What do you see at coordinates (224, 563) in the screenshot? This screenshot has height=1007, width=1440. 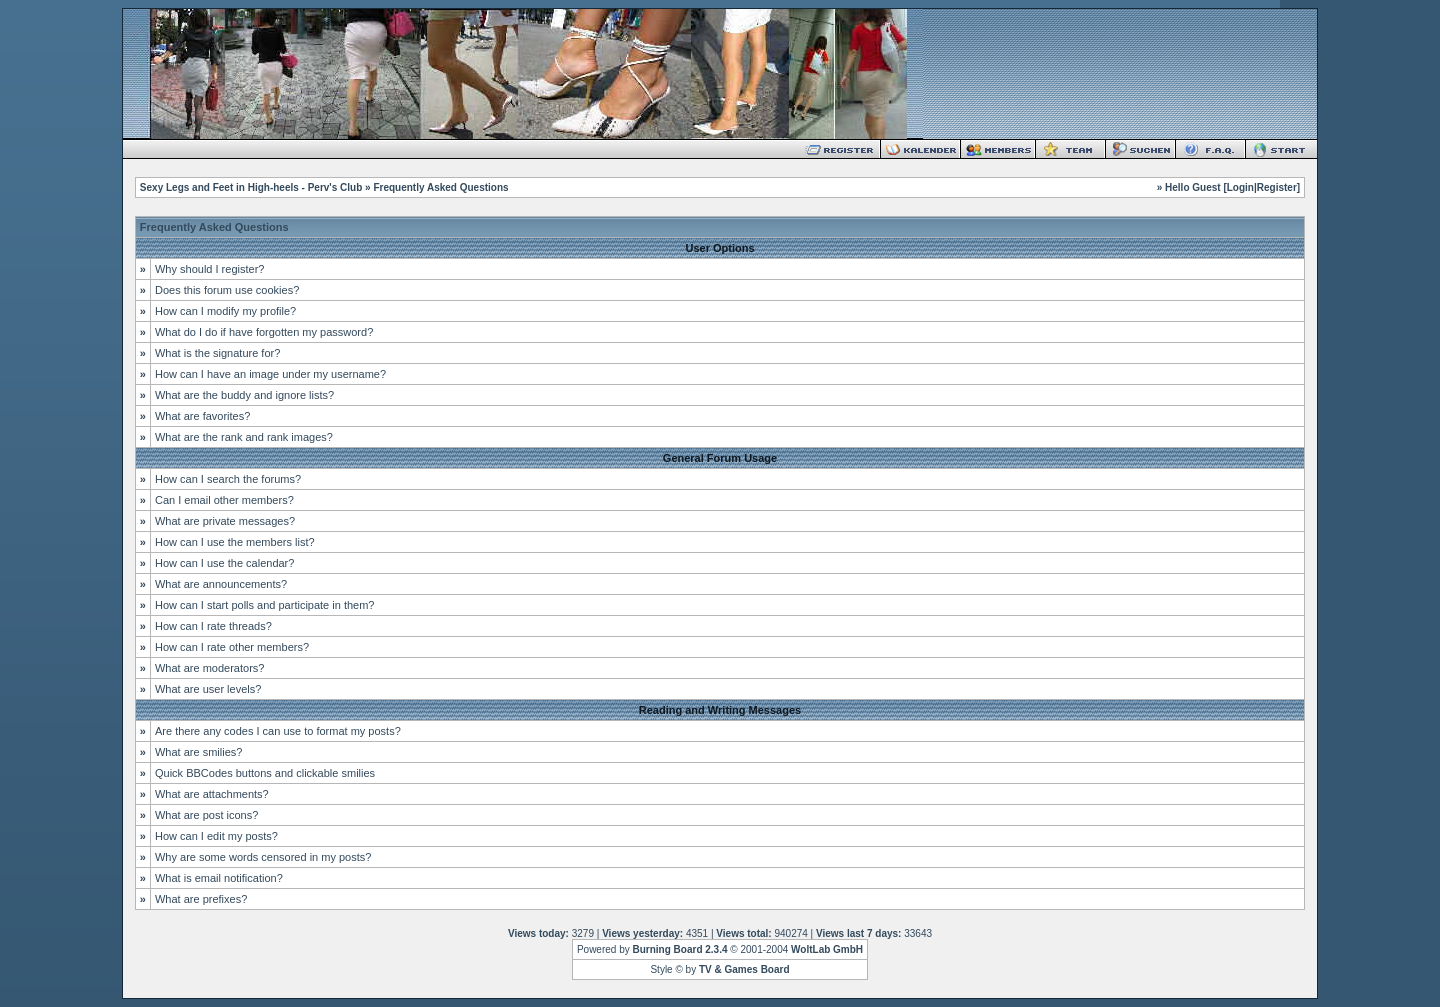 I see `How can I use the calendar?` at bounding box center [224, 563].